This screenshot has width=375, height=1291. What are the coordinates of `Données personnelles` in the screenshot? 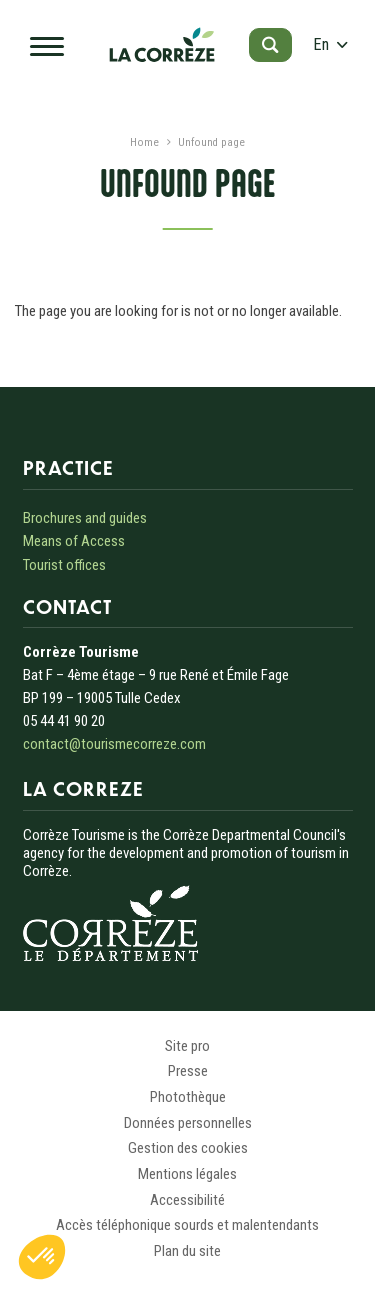 It's located at (188, 1123).